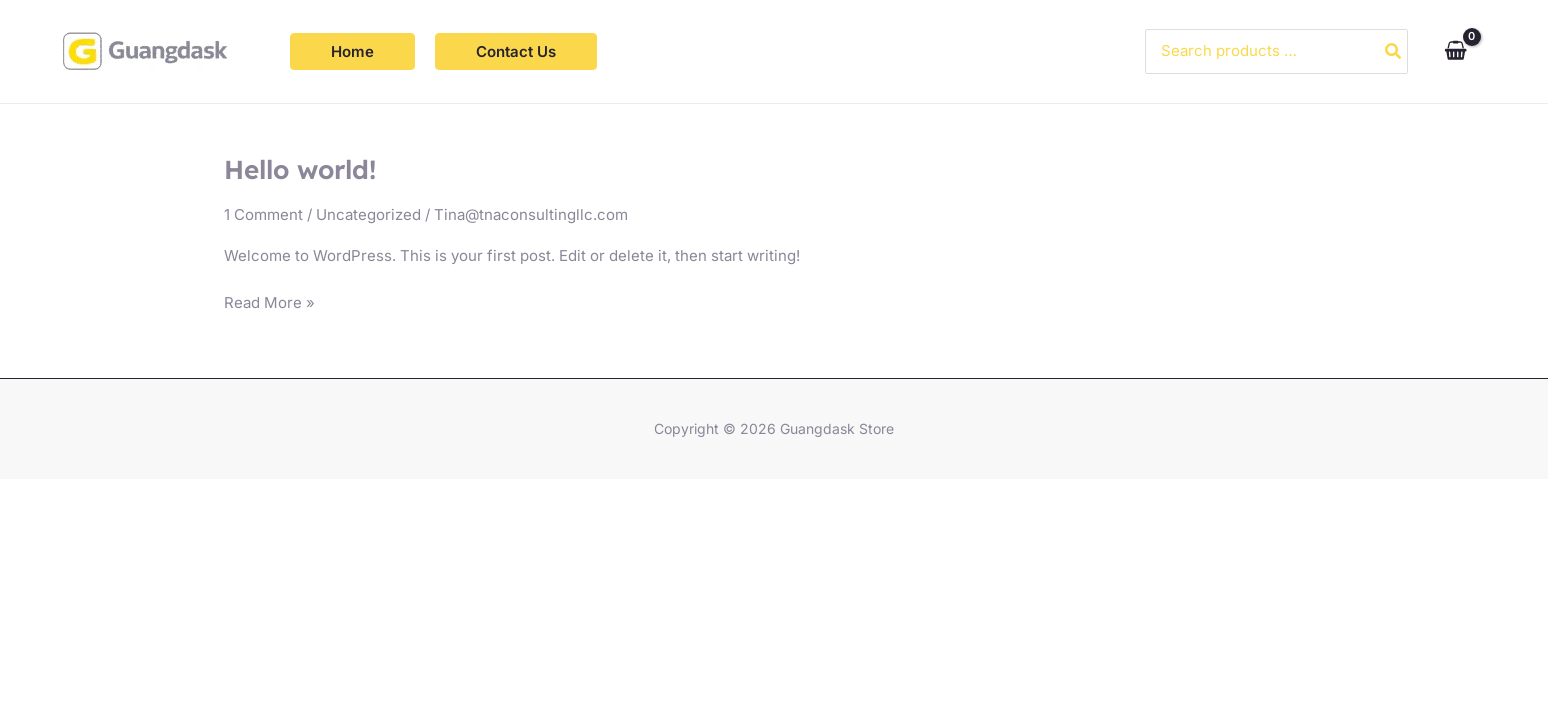 The width and height of the screenshot is (1548, 720). What do you see at coordinates (352, 51) in the screenshot?
I see `[button]` at bounding box center [352, 51].